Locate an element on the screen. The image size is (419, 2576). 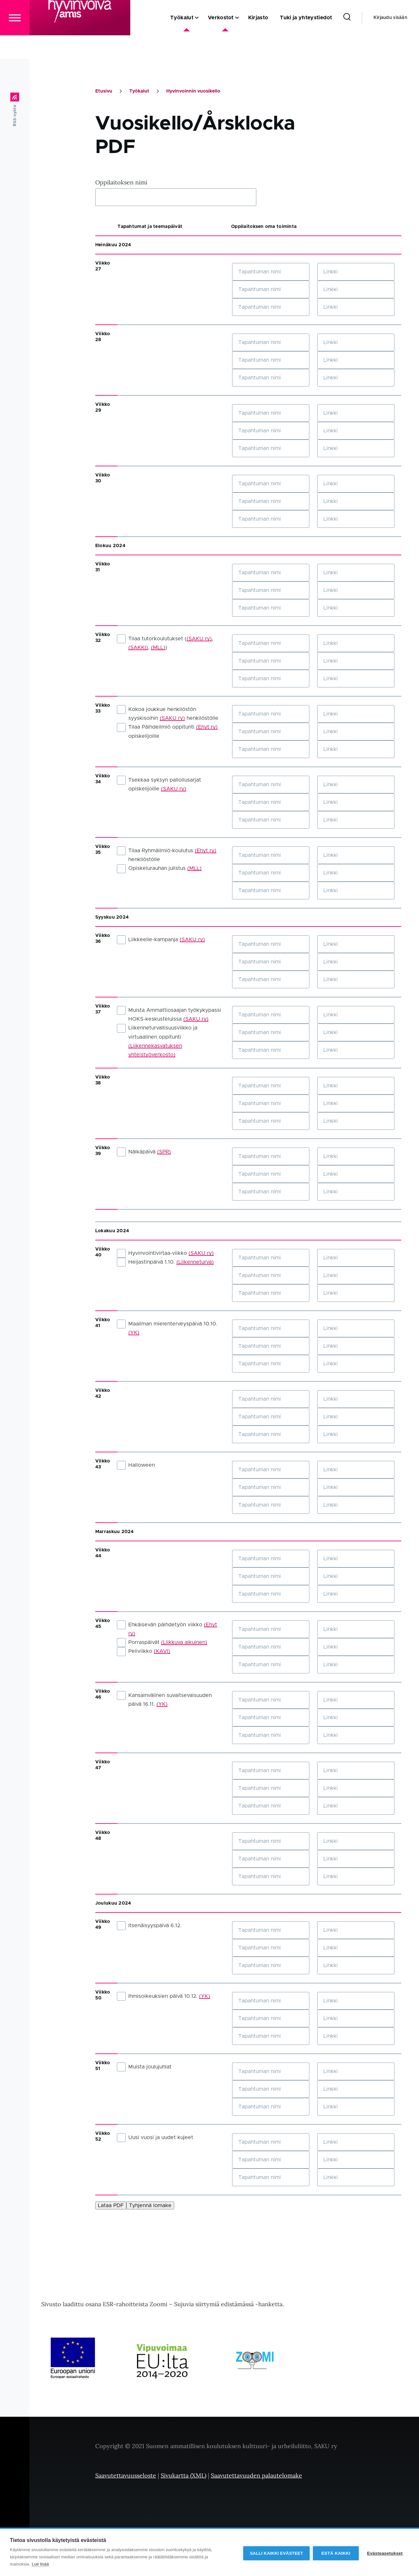
[Search Form] is located at coordinates (347, 41).